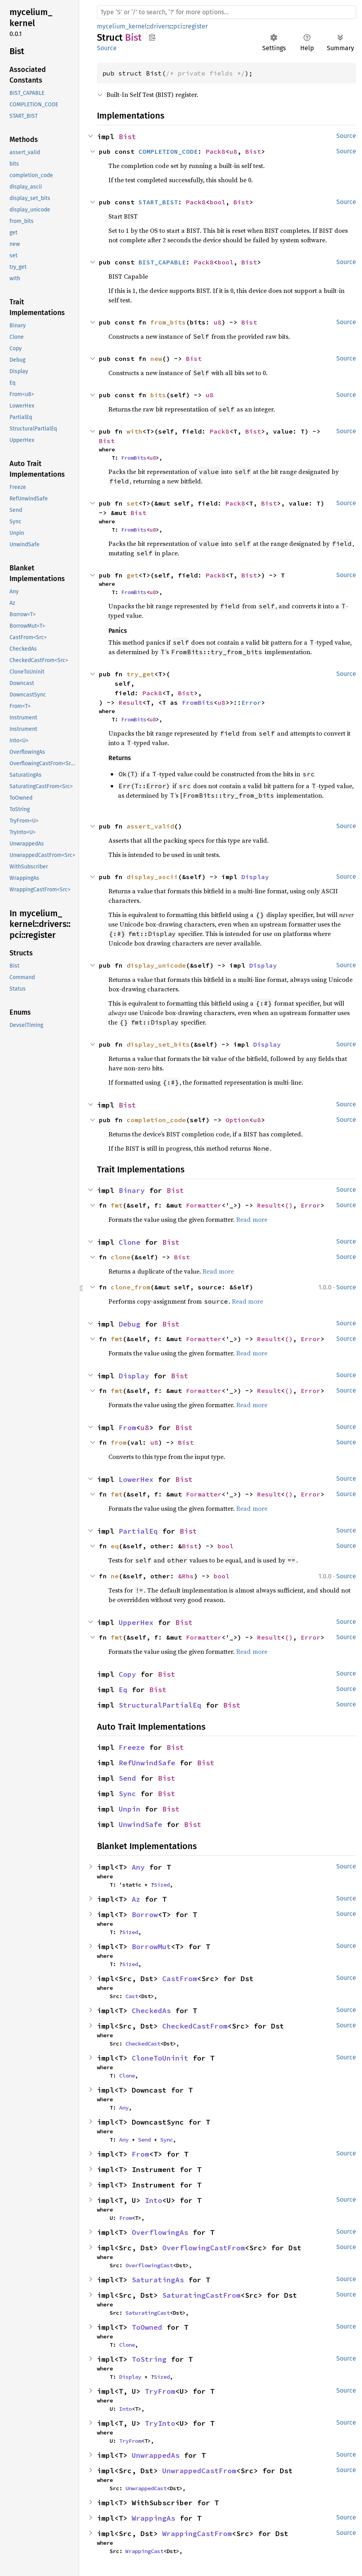  I want to click on RefUnwindSafe, so click(147, 1762).